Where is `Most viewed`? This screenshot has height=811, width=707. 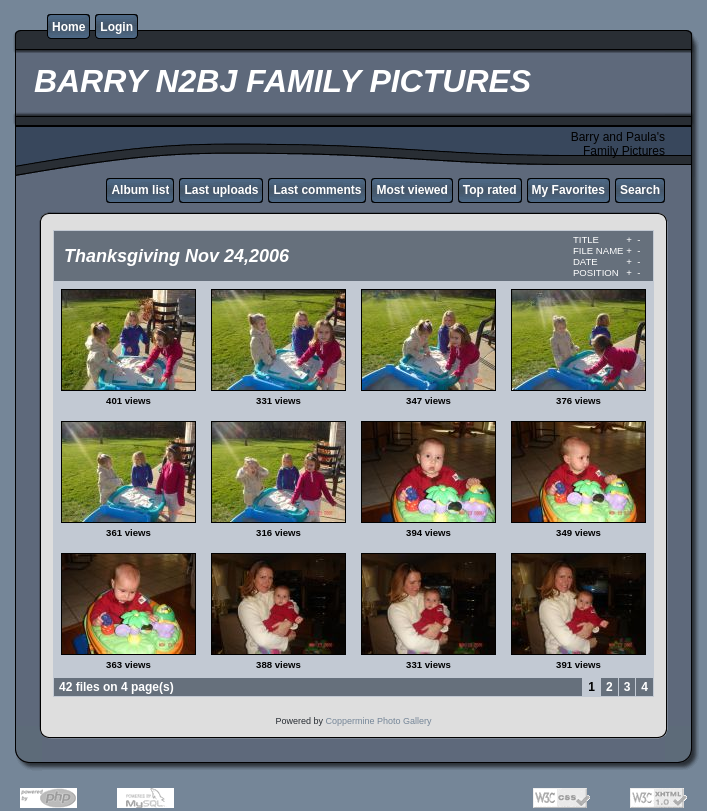 Most viewed is located at coordinates (411, 190).